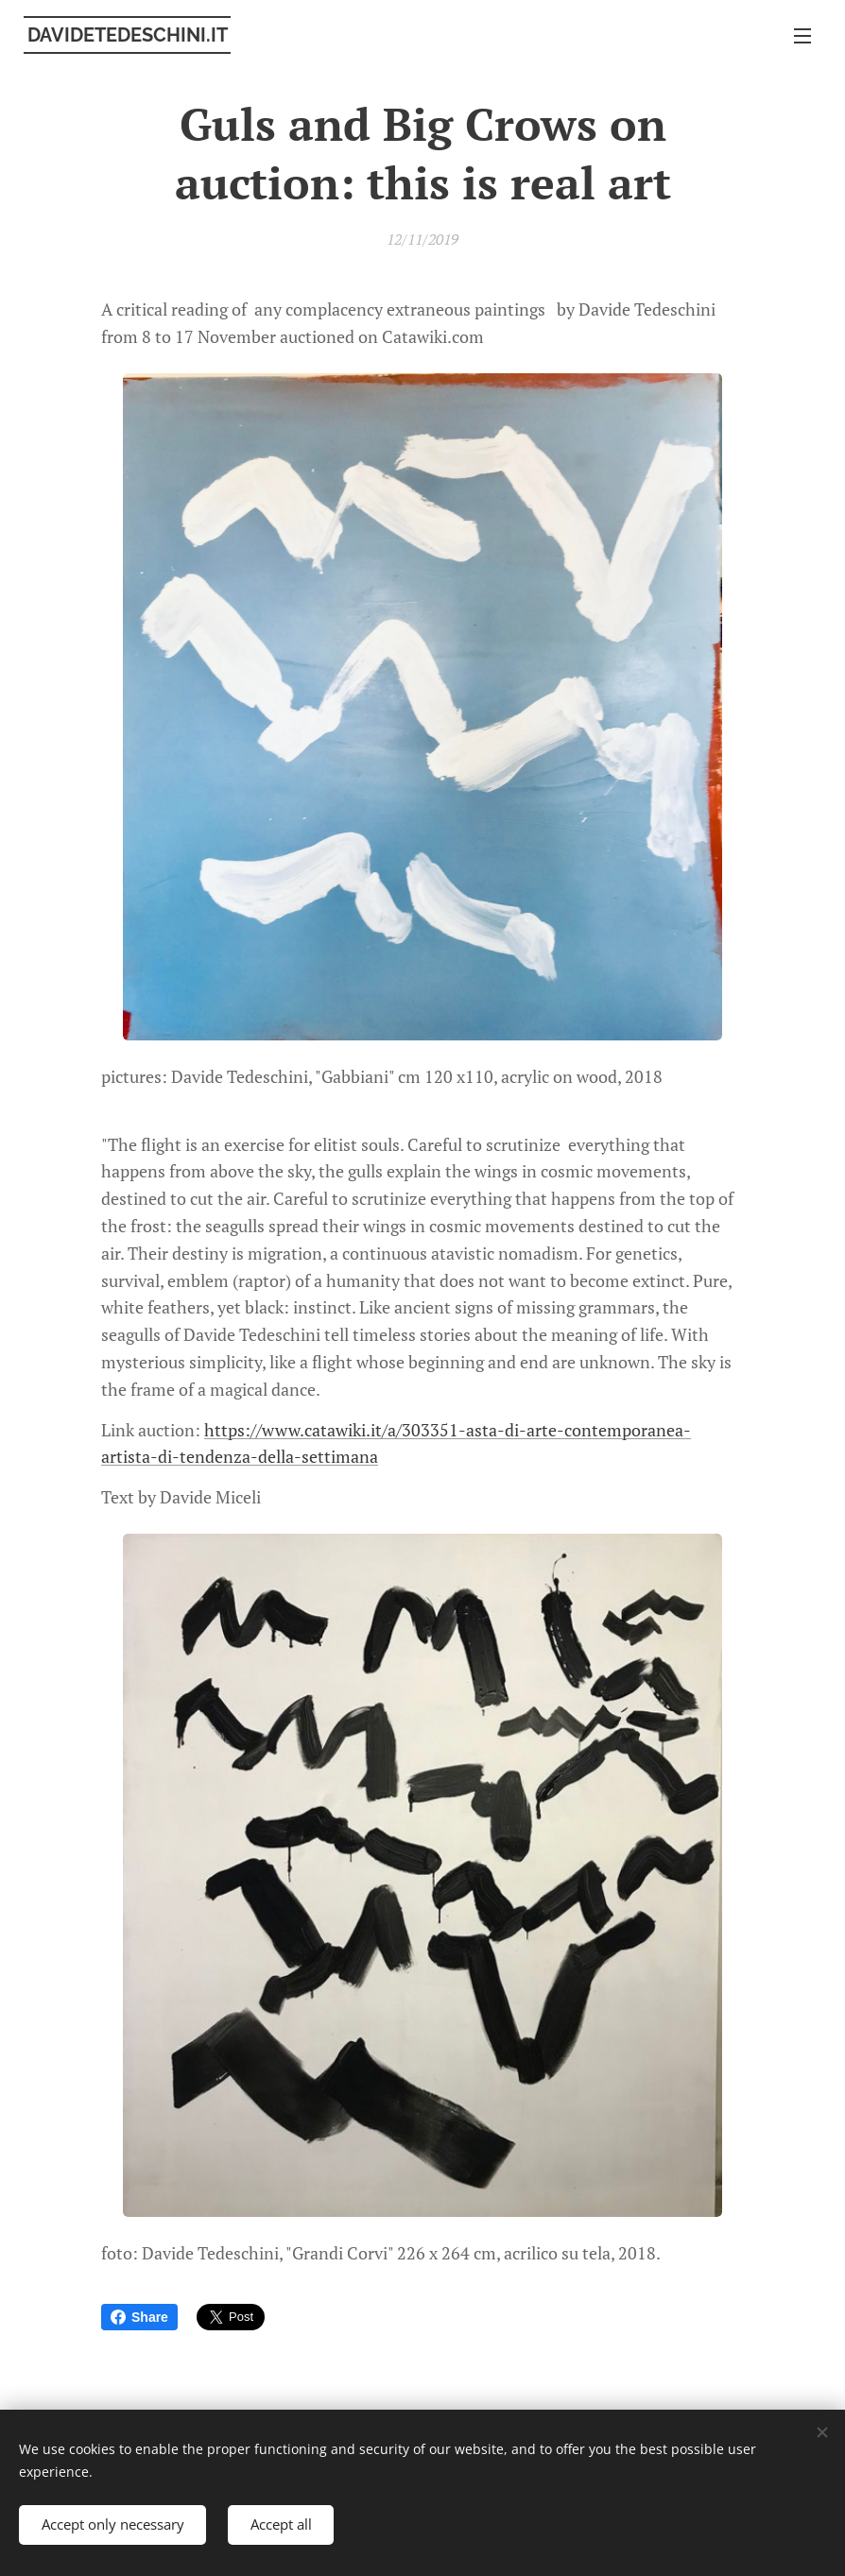  What do you see at coordinates (139, 2317) in the screenshot?
I see `Share` at bounding box center [139, 2317].